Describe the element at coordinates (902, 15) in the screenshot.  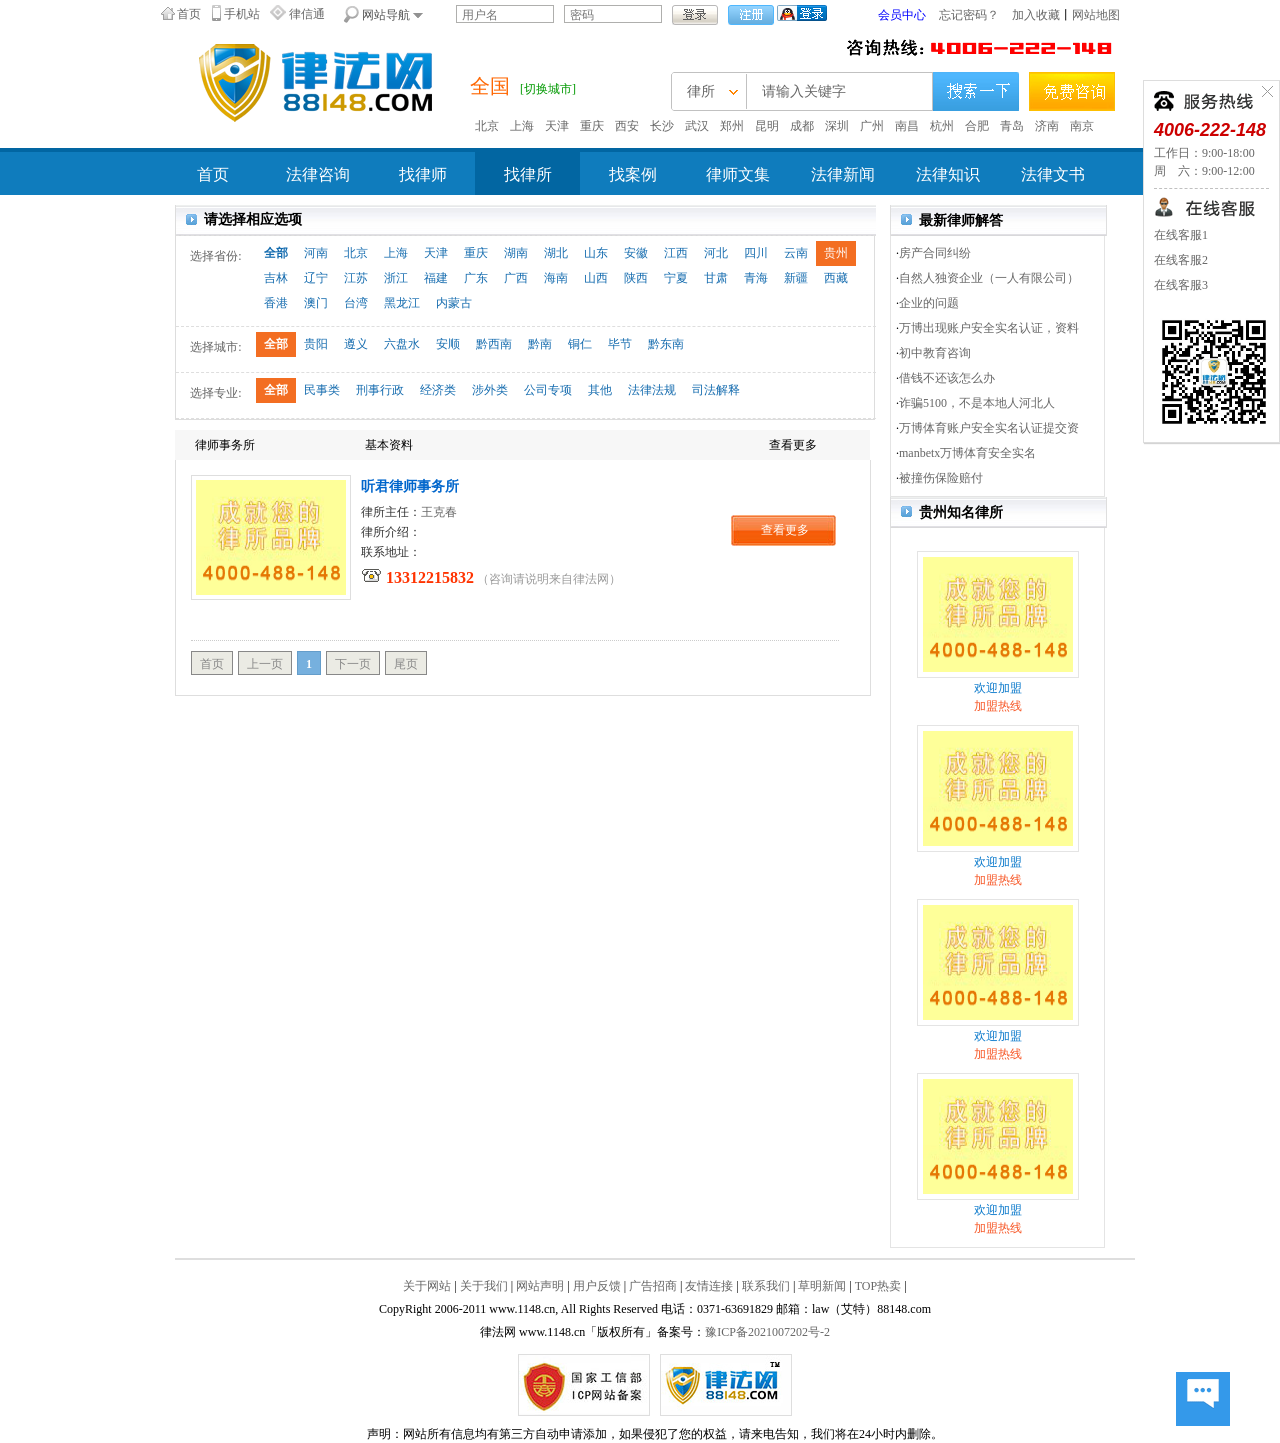
I see `会员中心` at that location.